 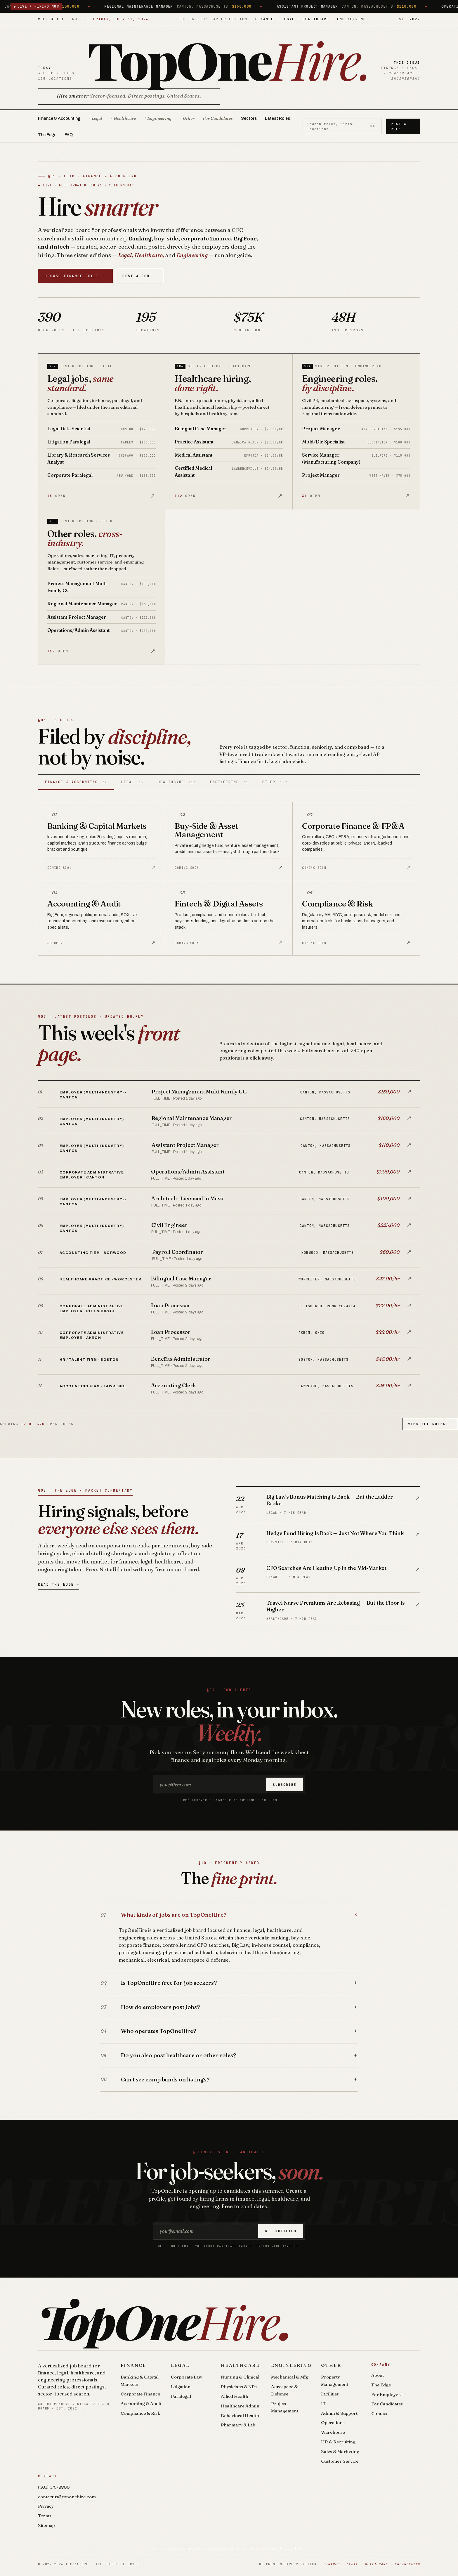 What do you see at coordinates (387, 2394) in the screenshot?
I see `For Employers` at bounding box center [387, 2394].